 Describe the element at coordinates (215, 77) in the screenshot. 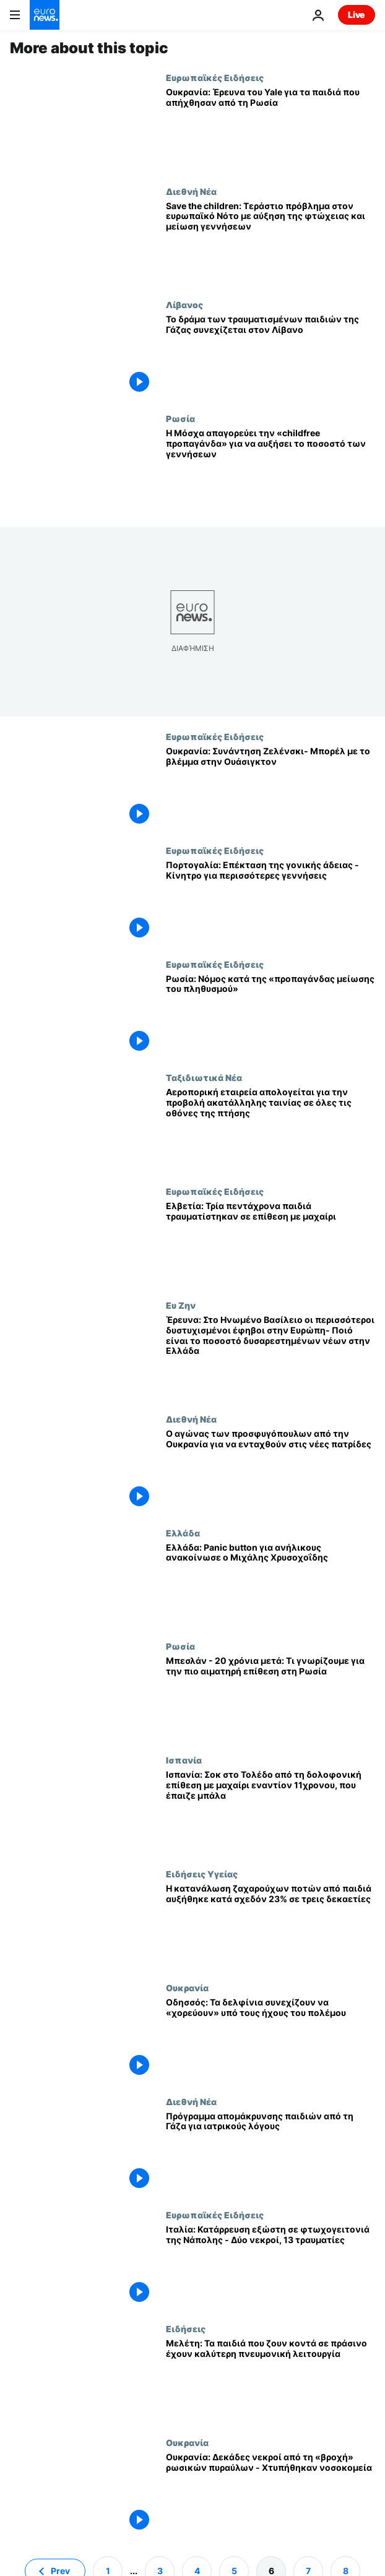

I see `Ευρωπαϊκές Ειδήσεις` at that location.